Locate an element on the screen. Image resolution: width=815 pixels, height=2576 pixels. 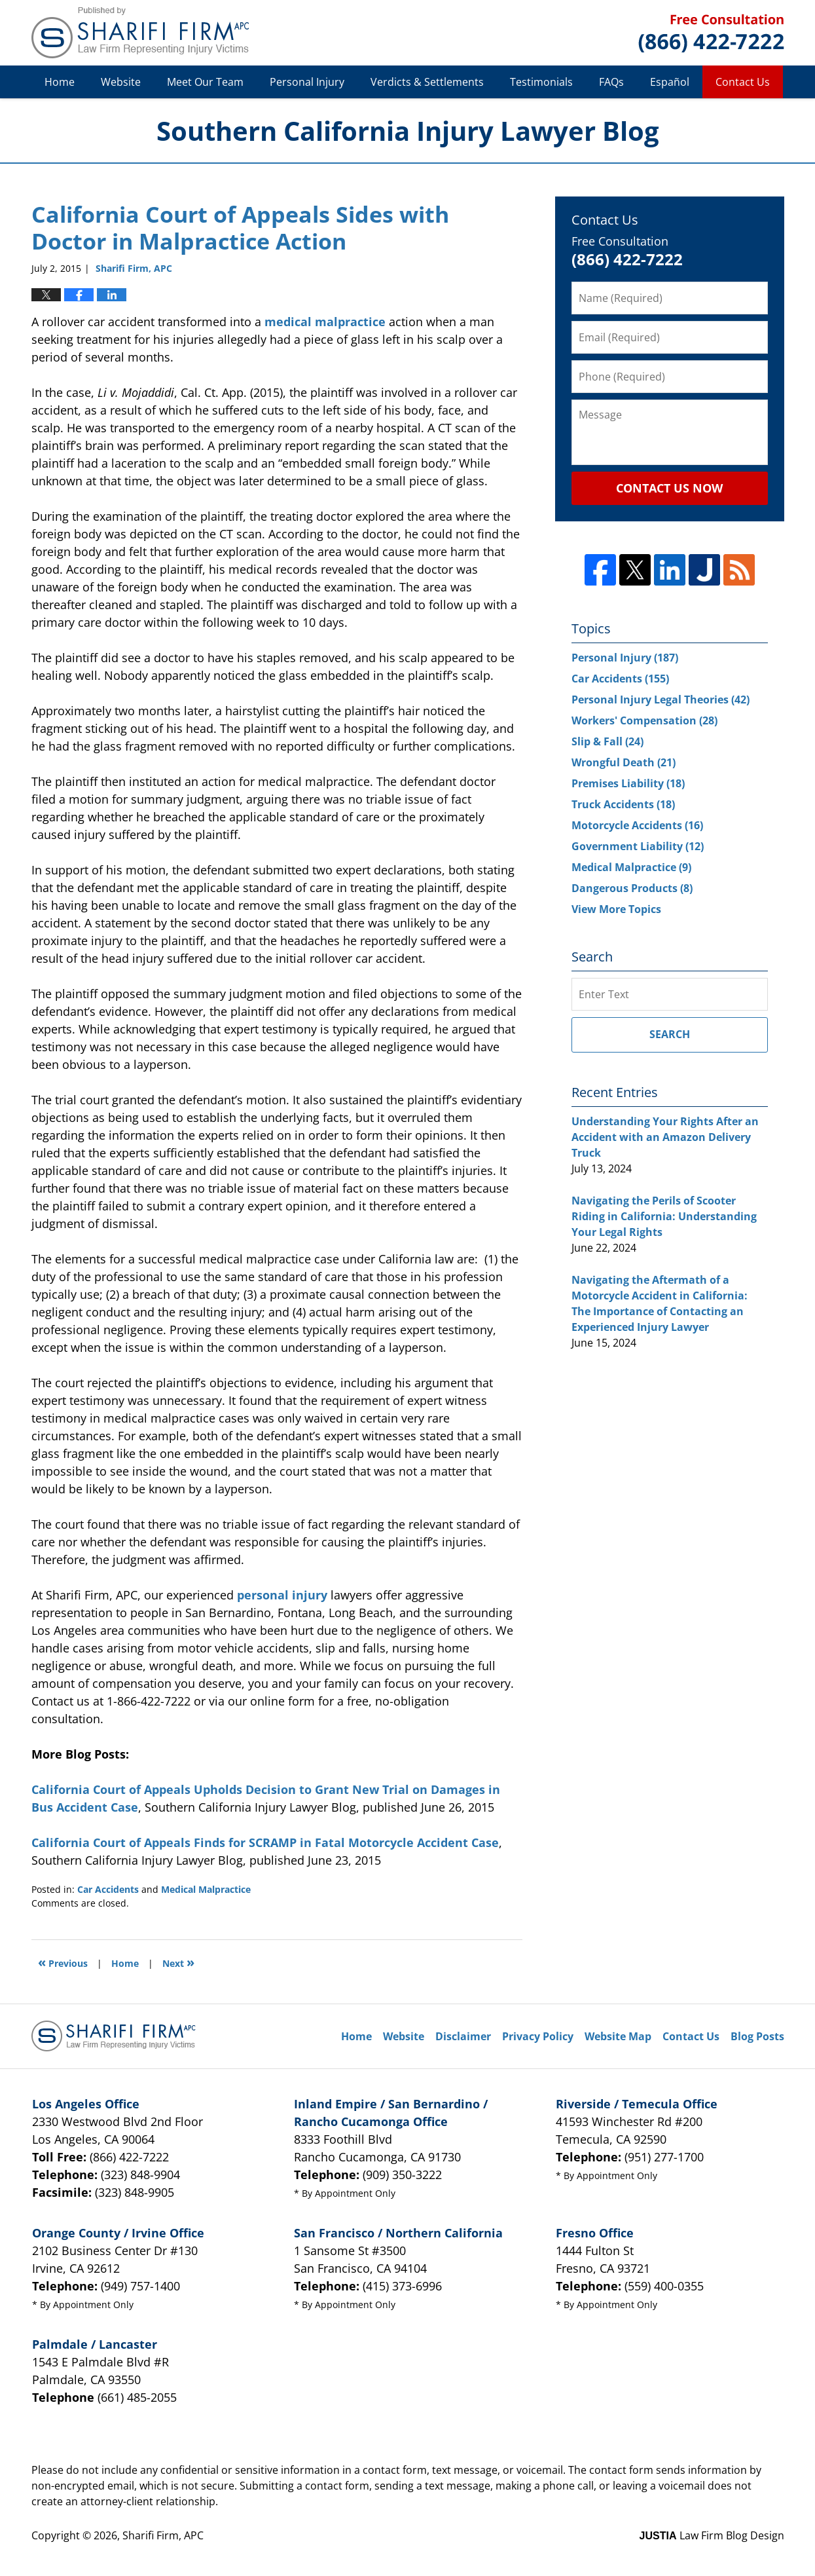
Español is located at coordinates (669, 82).